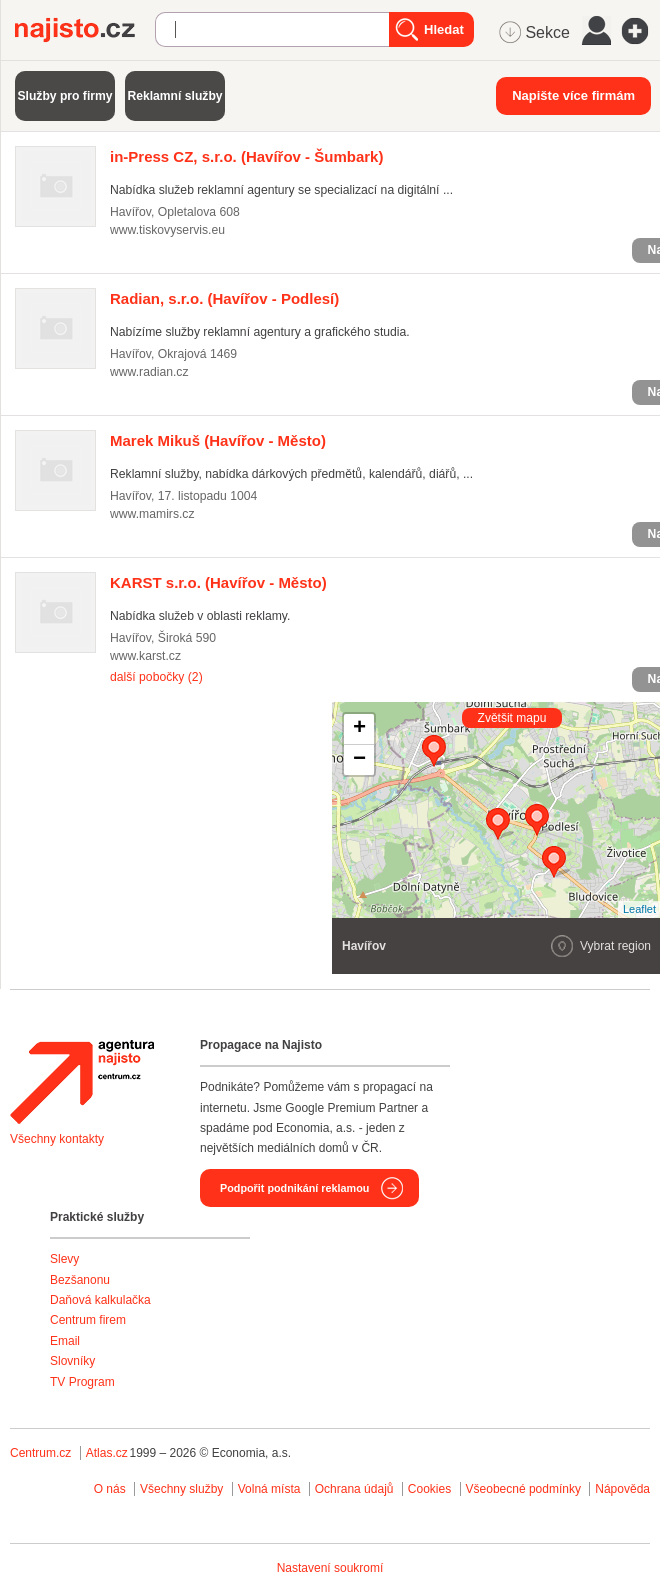 Image resolution: width=660 pixels, height=1592 pixels. I want to click on www.karst.cz, so click(145, 656).